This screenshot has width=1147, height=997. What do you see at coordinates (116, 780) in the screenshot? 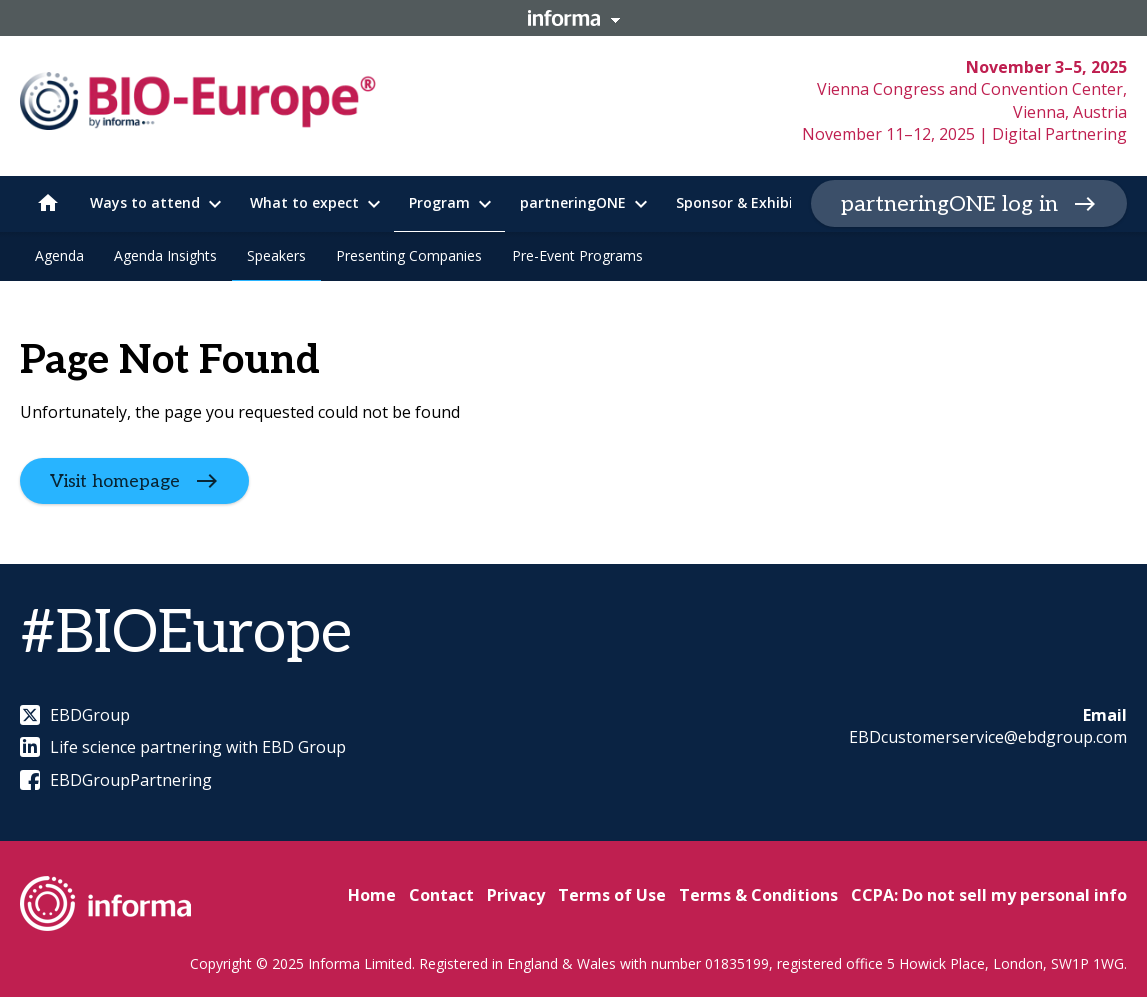
I see `EBDGroupPartnering` at bounding box center [116, 780].